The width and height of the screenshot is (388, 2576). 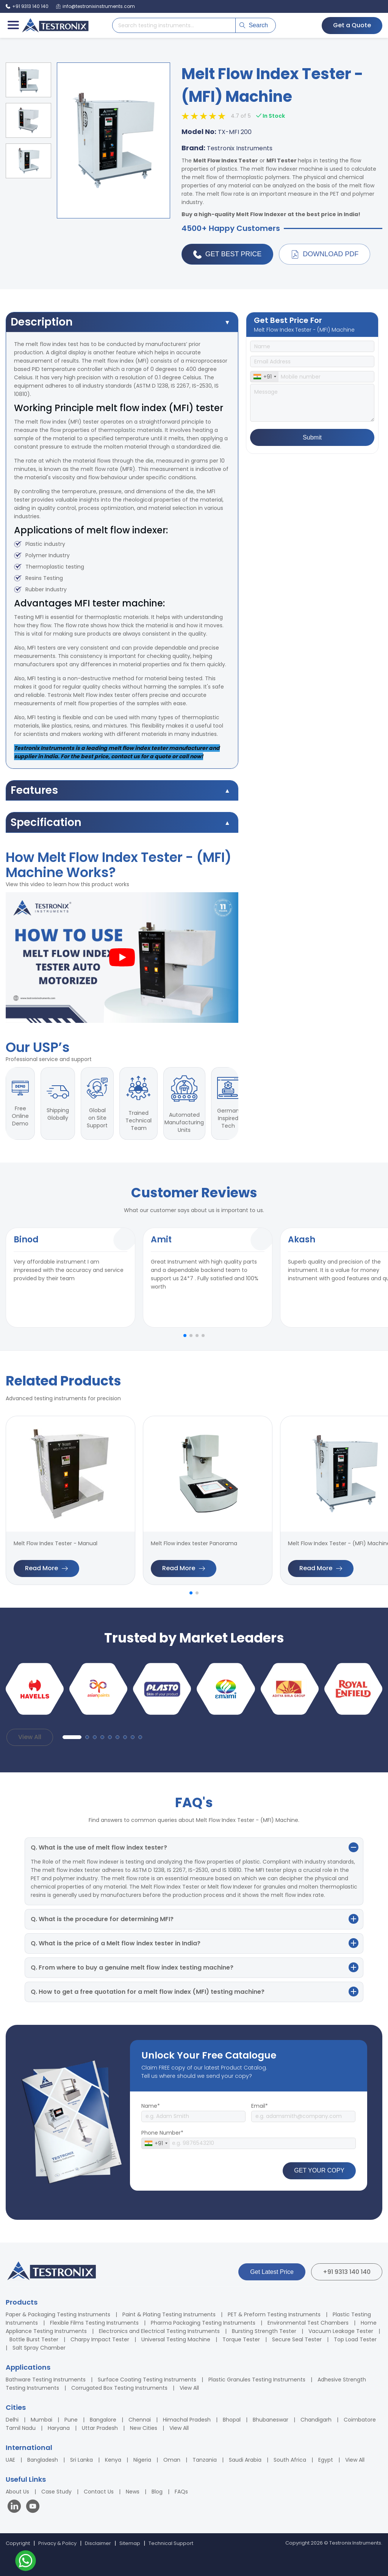 What do you see at coordinates (113, 2460) in the screenshot?
I see `Kenya` at bounding box center [113, 2460].